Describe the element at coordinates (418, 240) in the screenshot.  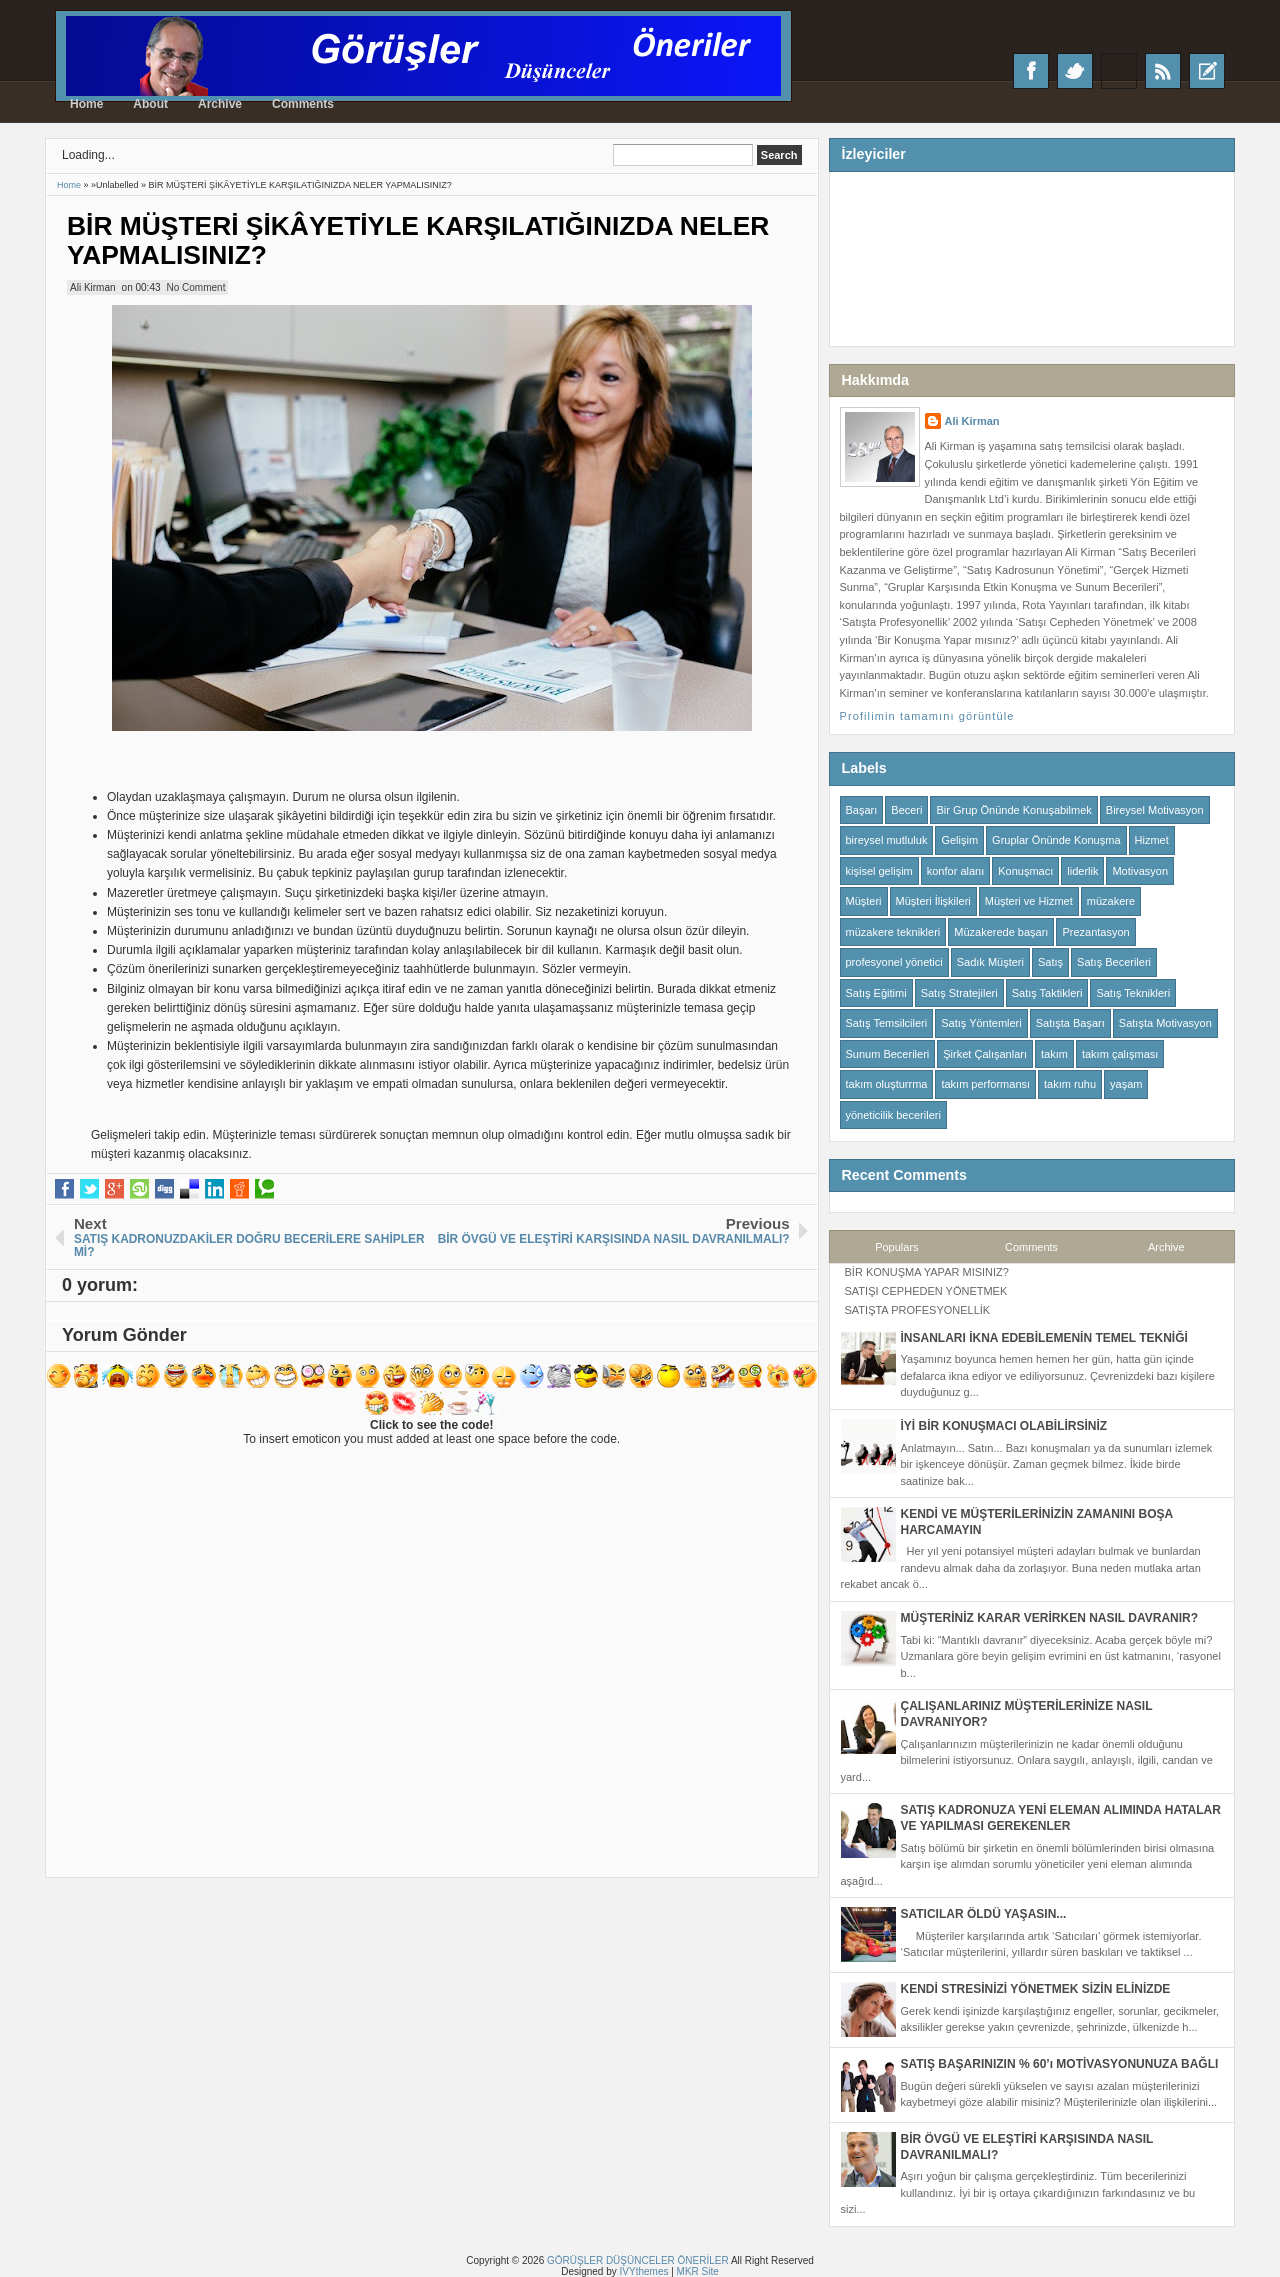
I see `BİR MÜŞTERİ ŞİKÂYETİYLE KARŞILATIĞINIZDA NELER YAPMALISINIZ?` at that location.